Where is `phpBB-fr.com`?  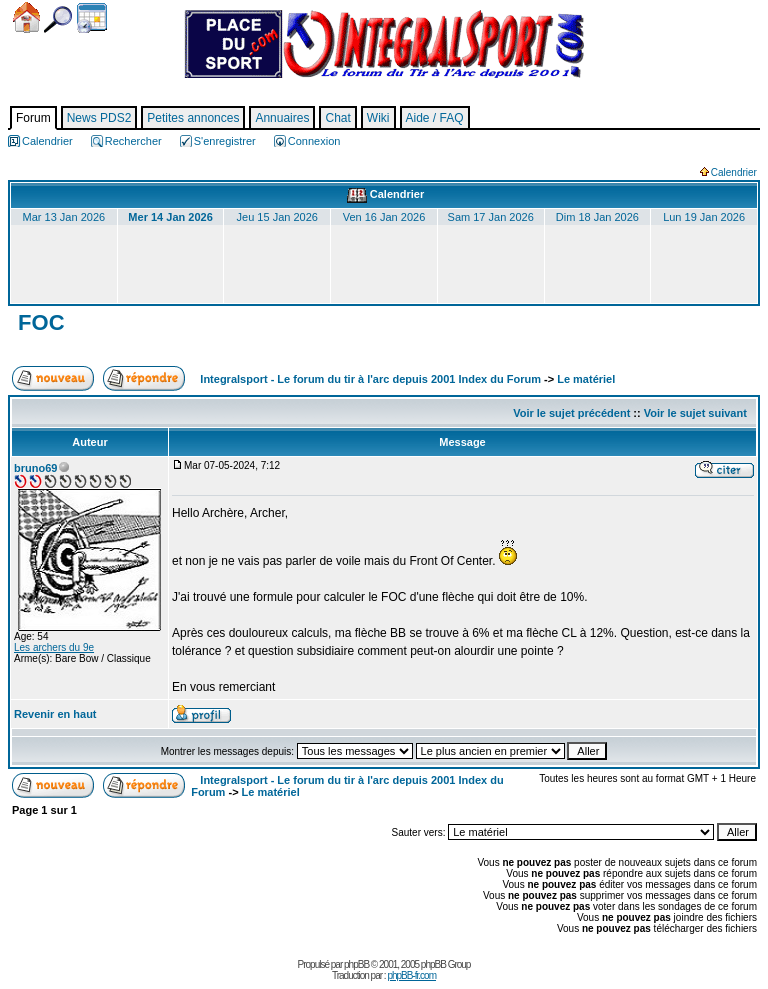
phpBB-fr.com is located at coordinates (411, 975).